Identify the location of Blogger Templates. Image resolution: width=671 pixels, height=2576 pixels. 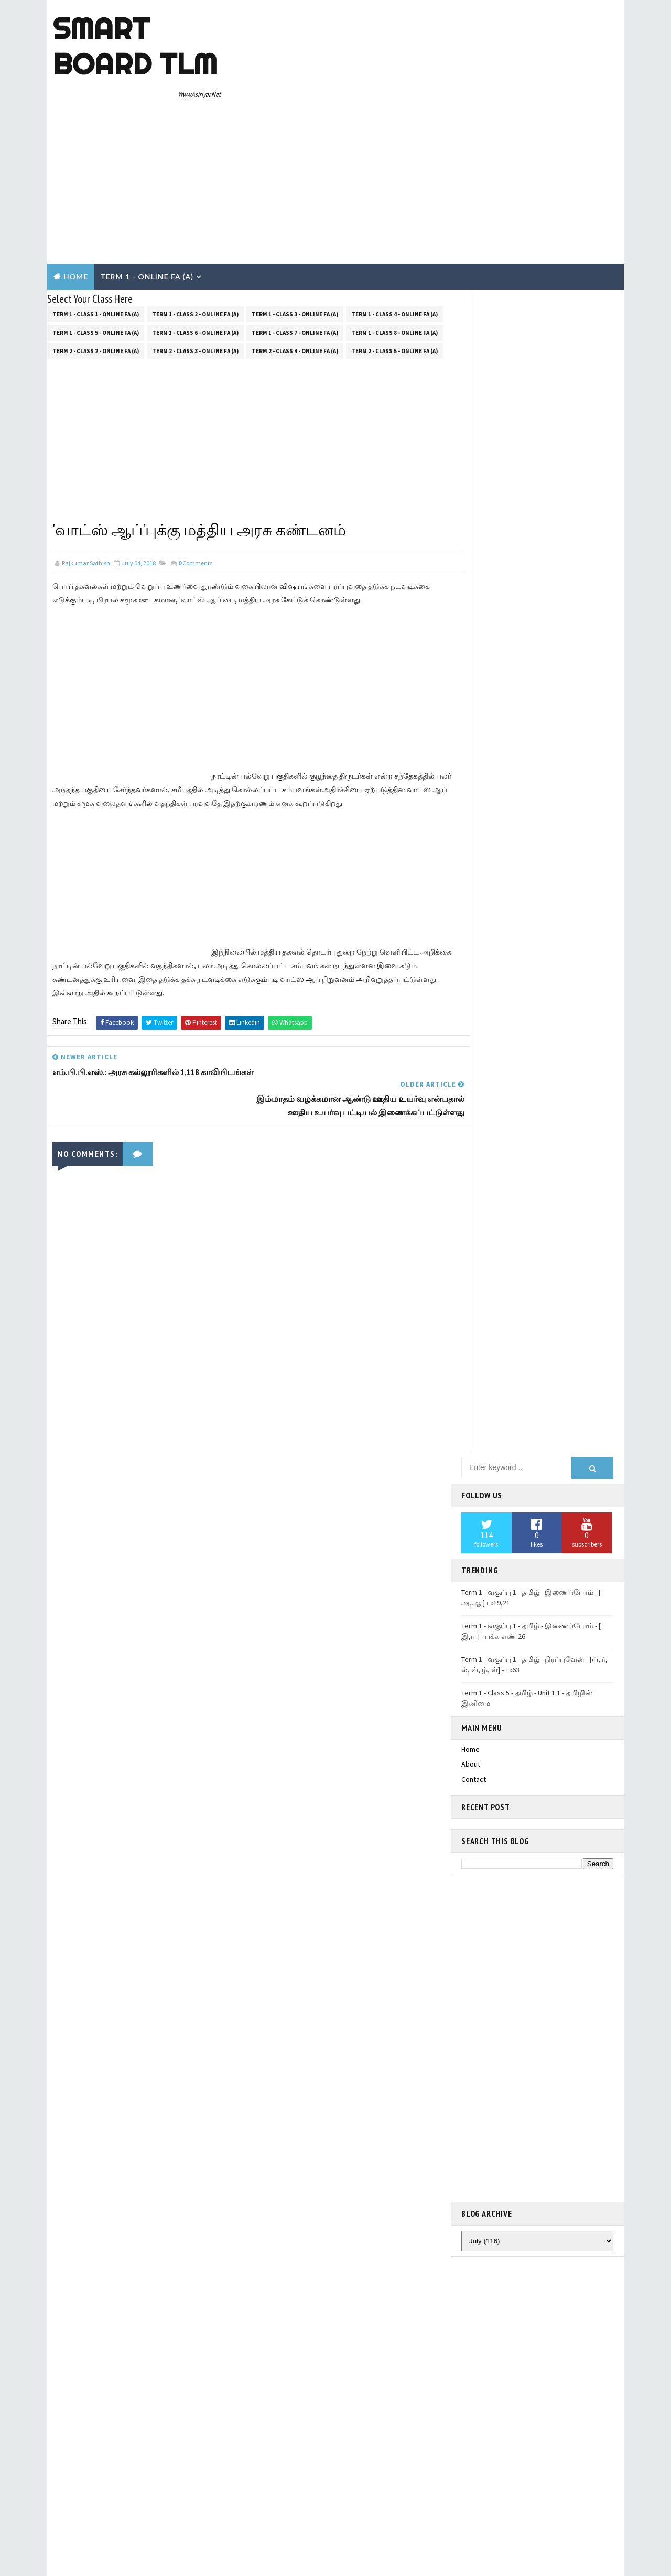
(239, 2354).